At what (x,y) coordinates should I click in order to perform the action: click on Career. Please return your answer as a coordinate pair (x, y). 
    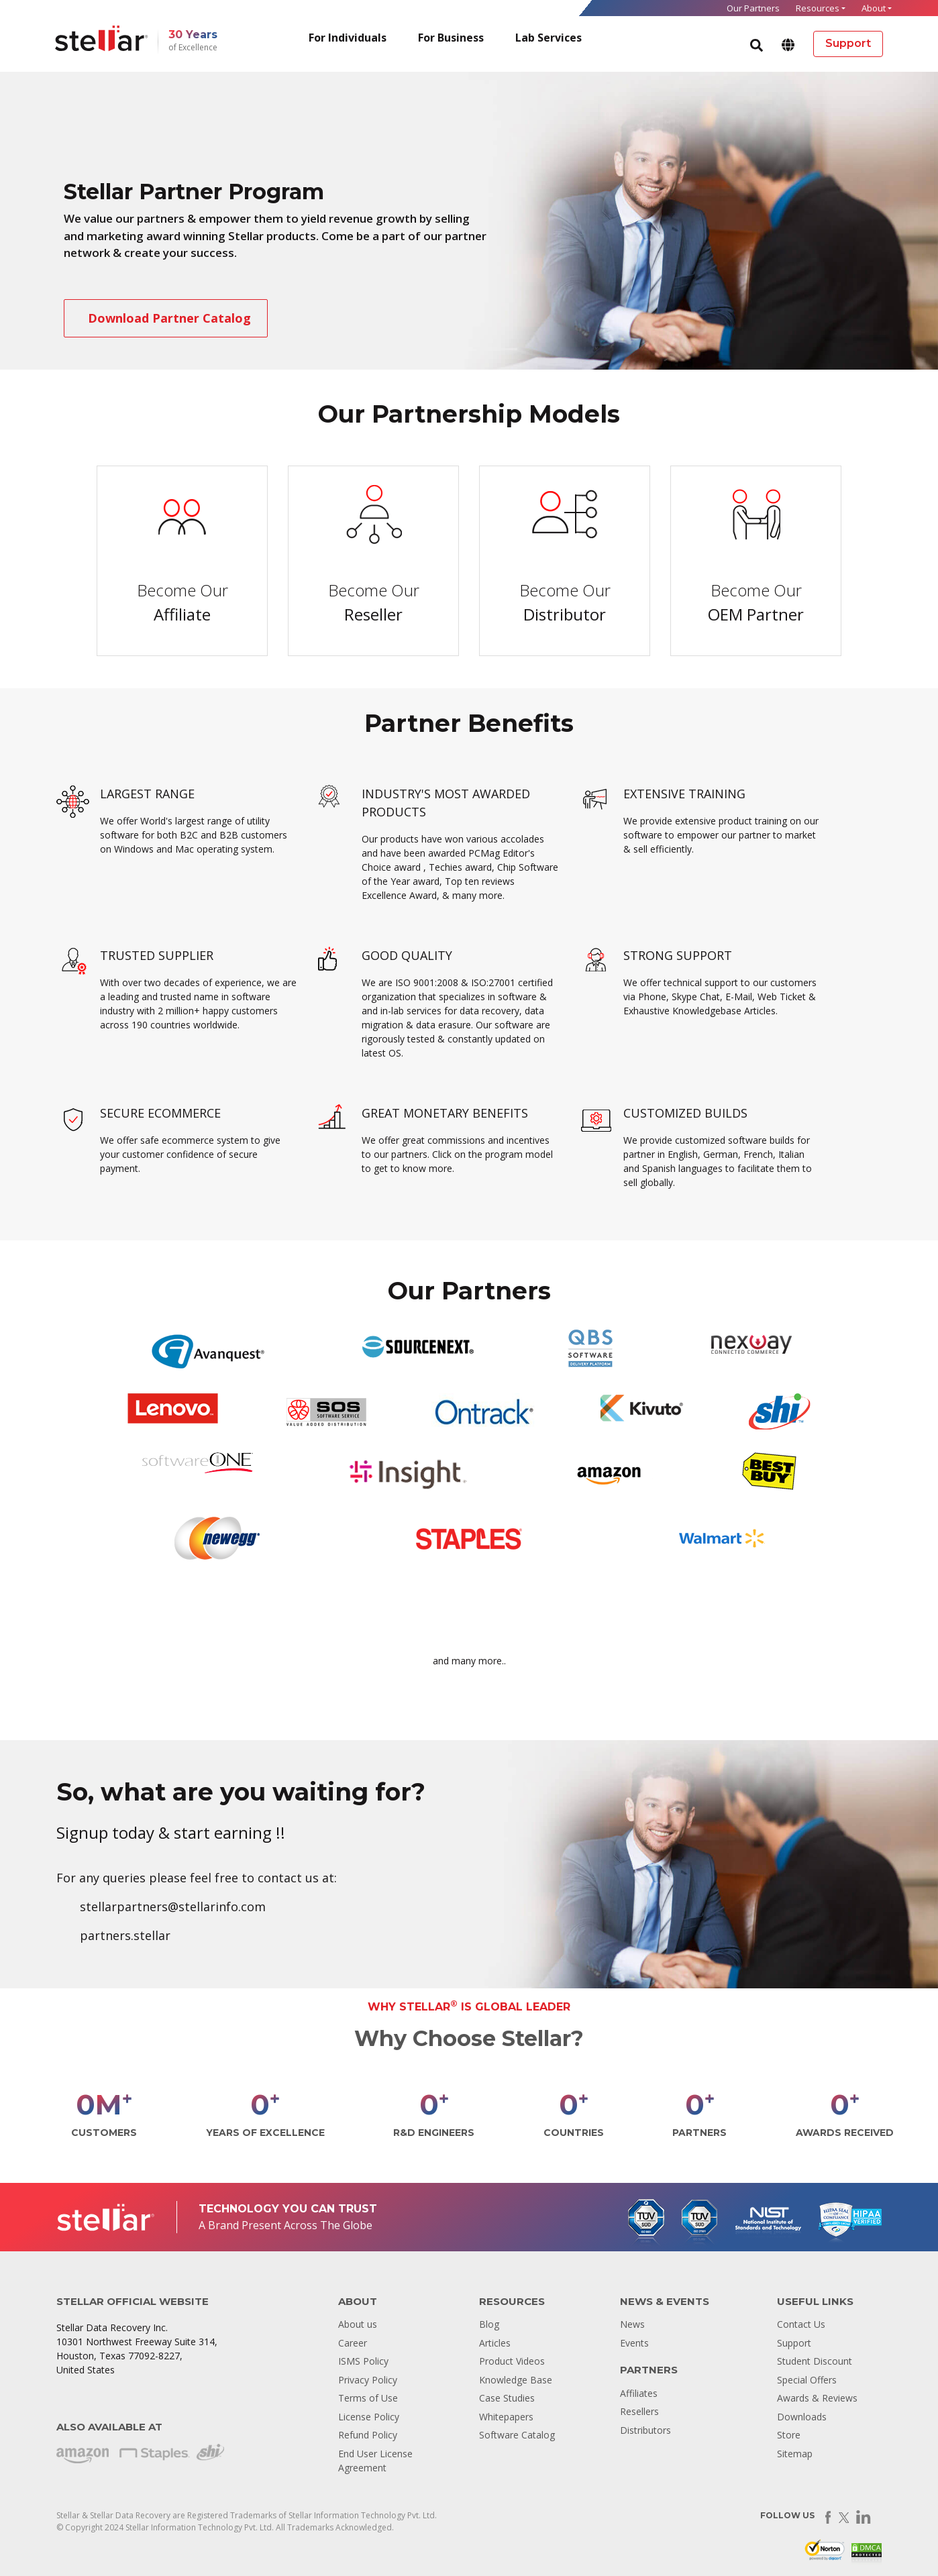
    Looking at the image, I should click on (352, 2343).